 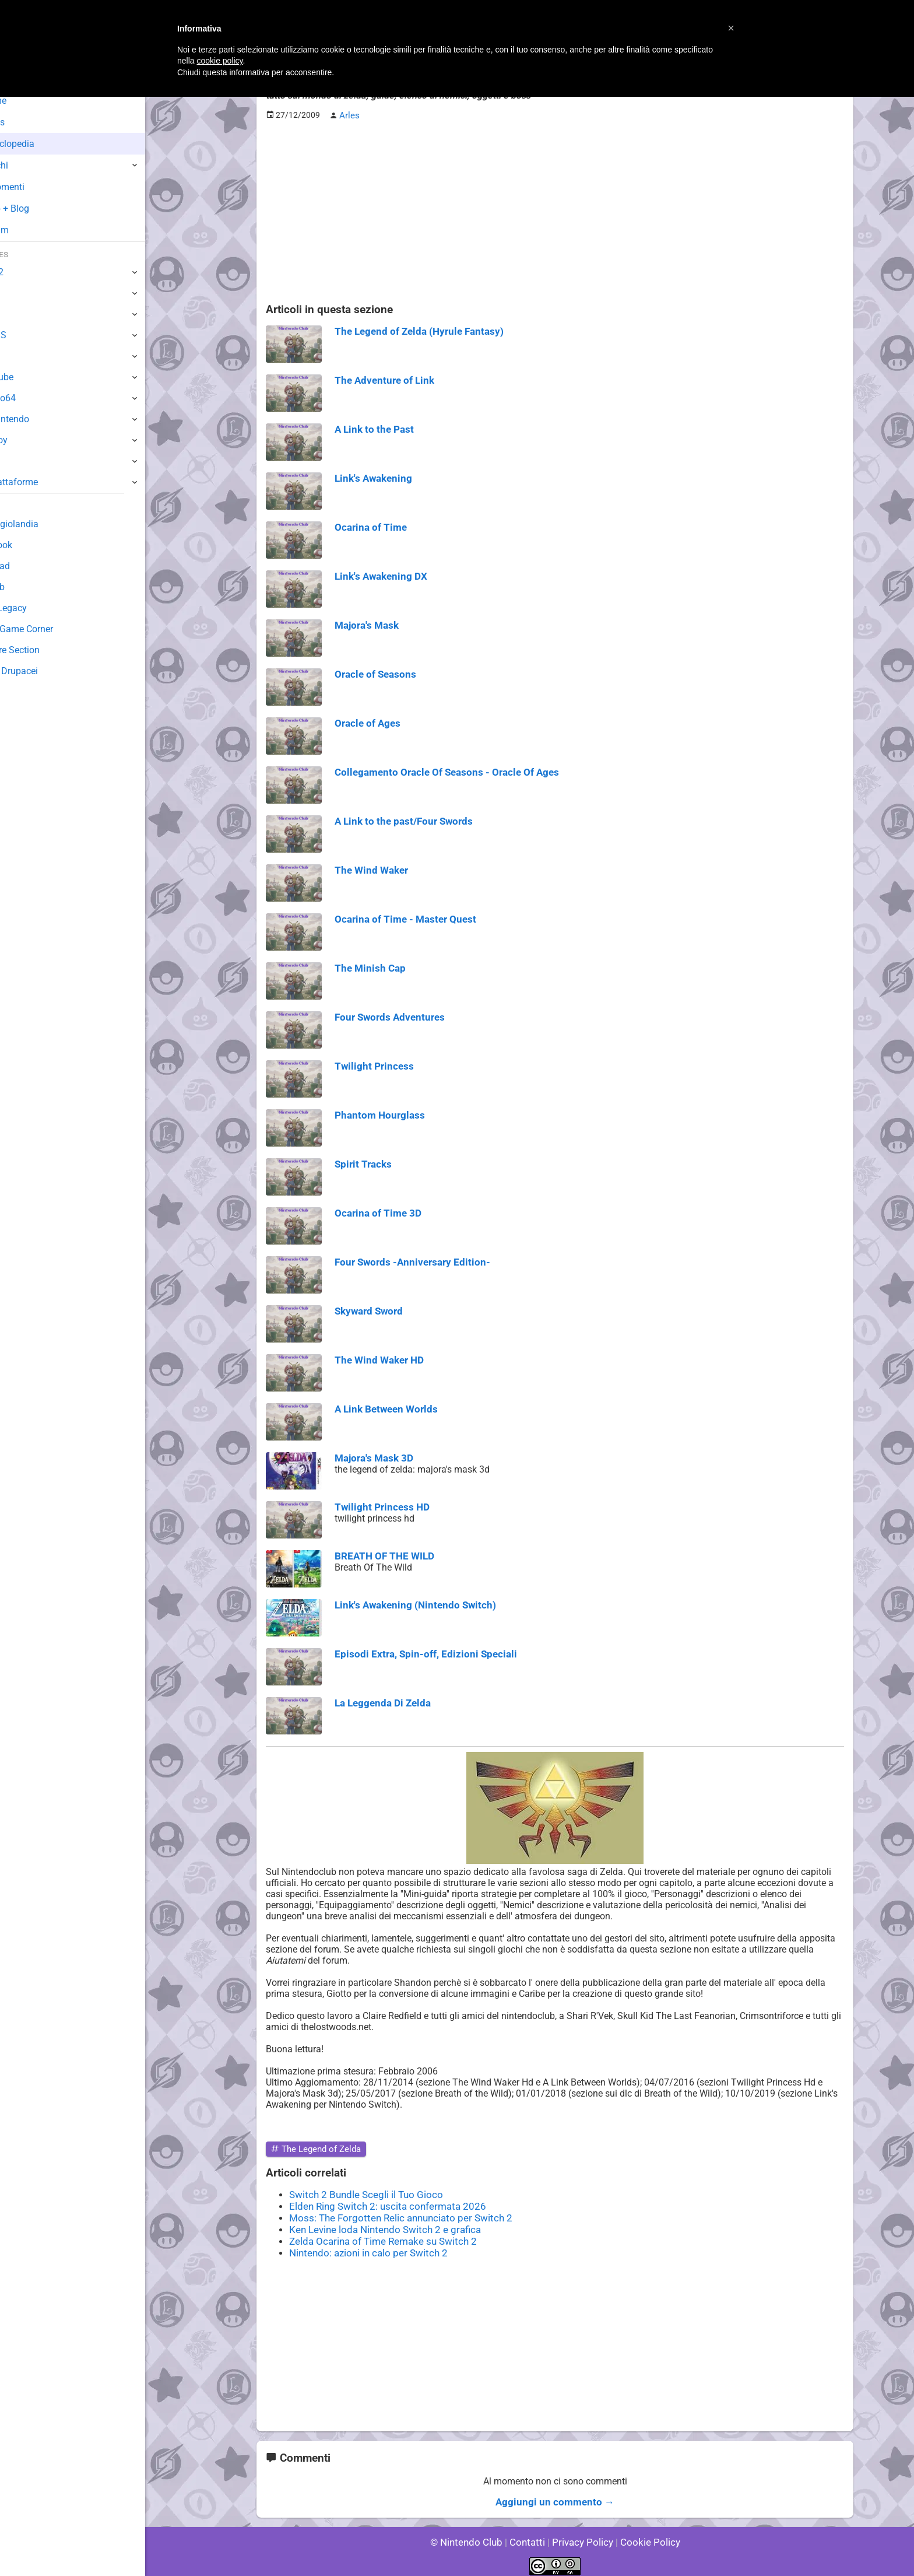 What do you see at coordinates (361, 2192) in the screenshot?
I see `Switch 2 Bundle Scegli il Tuo Gioco` at bounding box center [361, 2192].